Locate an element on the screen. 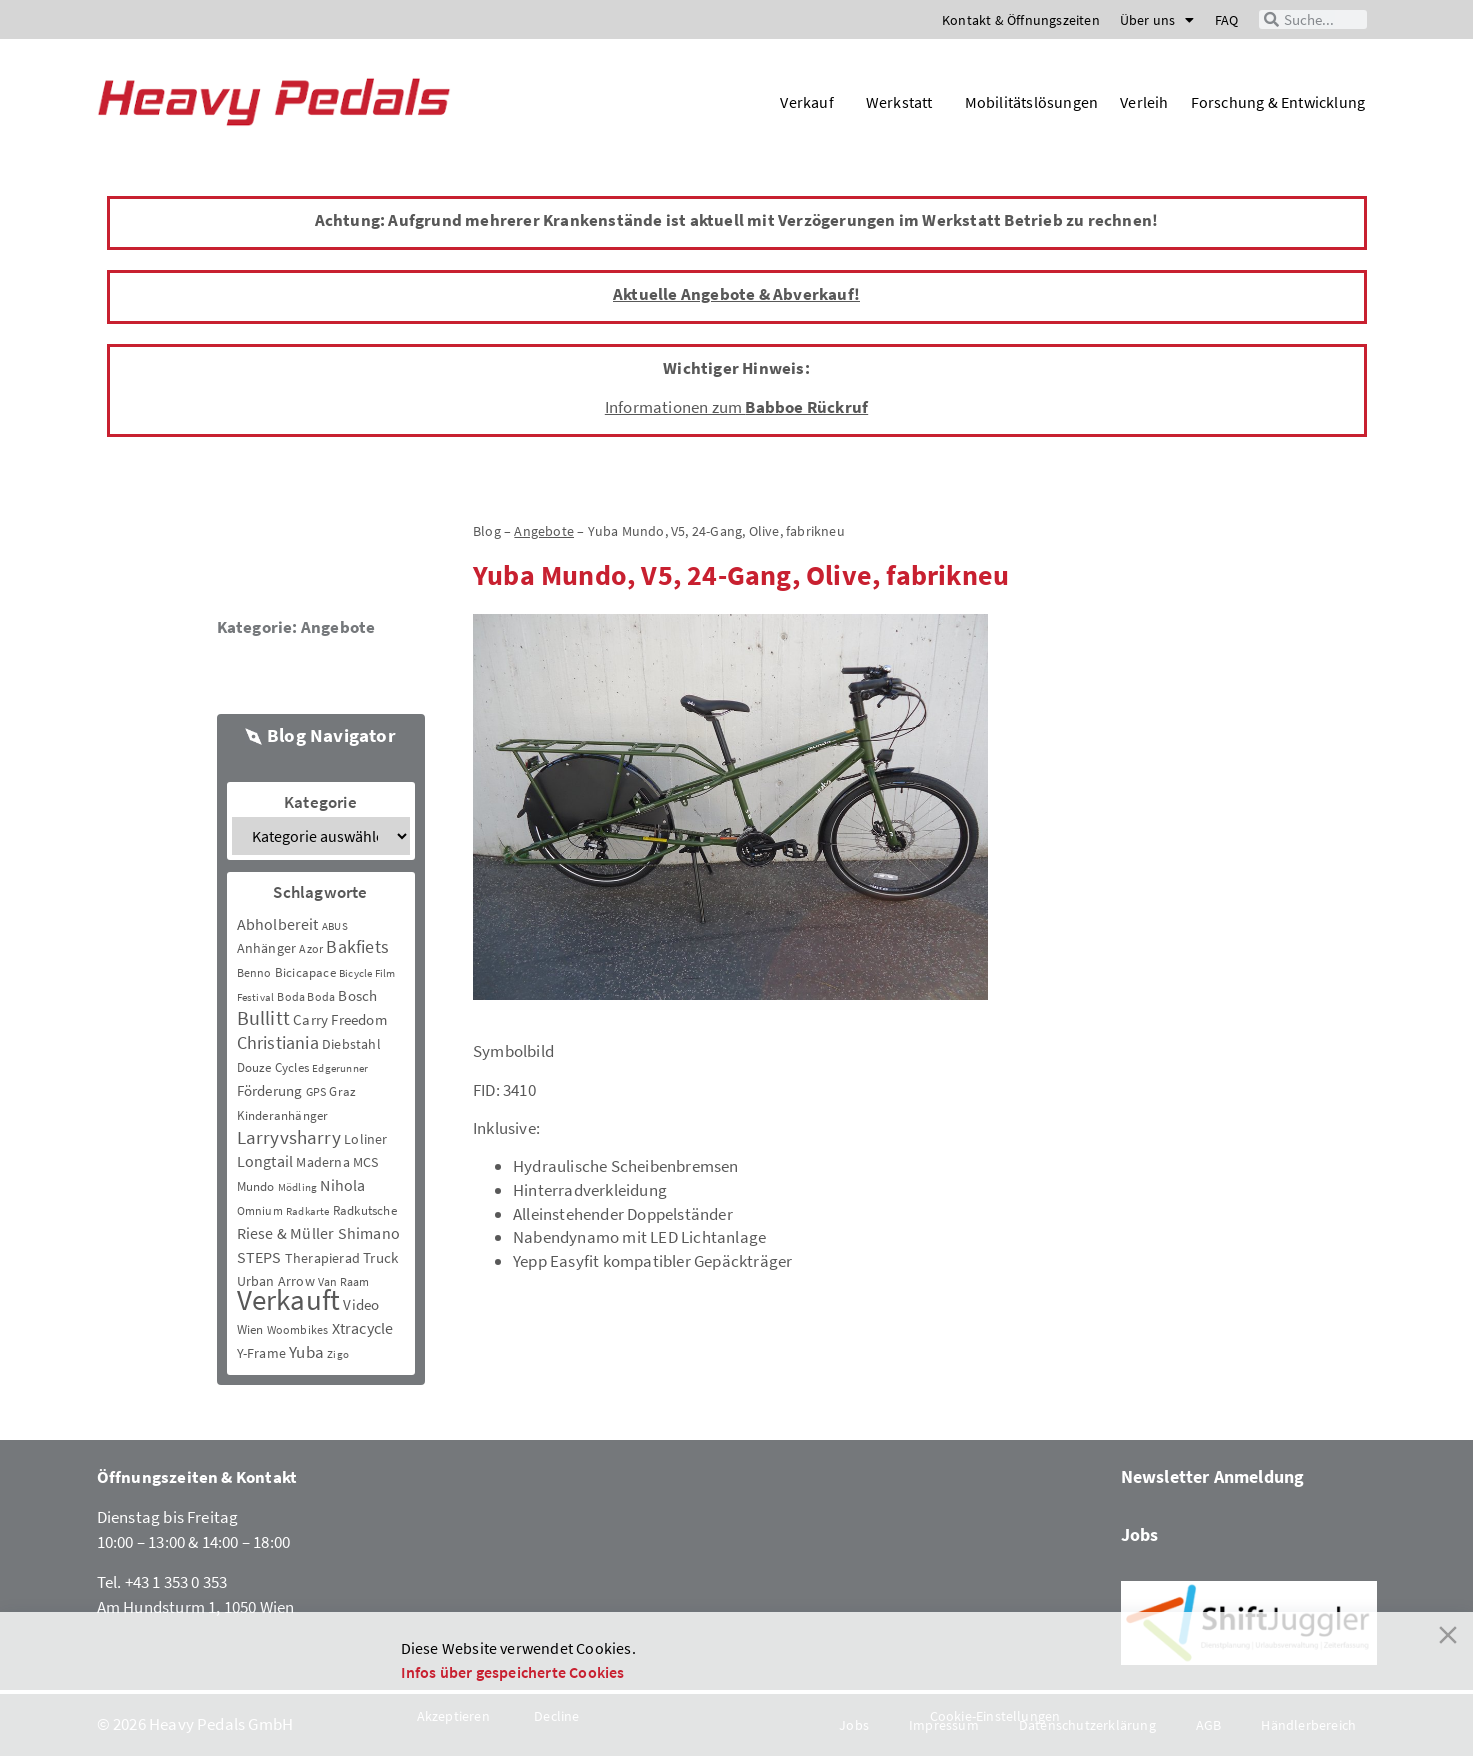 This screenshot has height=1756, width=1473. Diebstahl [Diebstahl (6 Einträge)] is located at coordinates (351, 1044).